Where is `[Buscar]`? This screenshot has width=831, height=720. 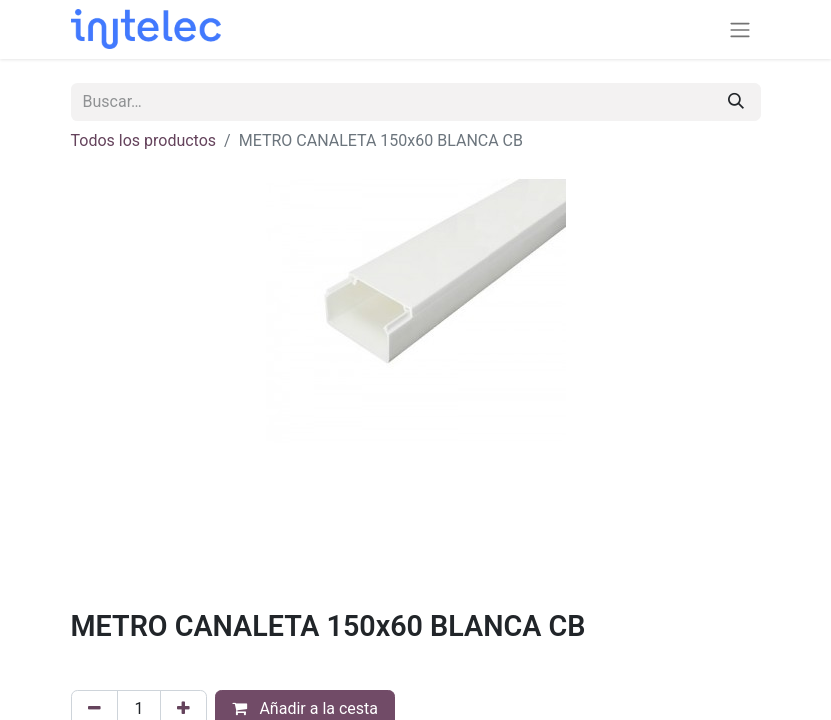
[Buscar] is located at coordinates (736, 102).